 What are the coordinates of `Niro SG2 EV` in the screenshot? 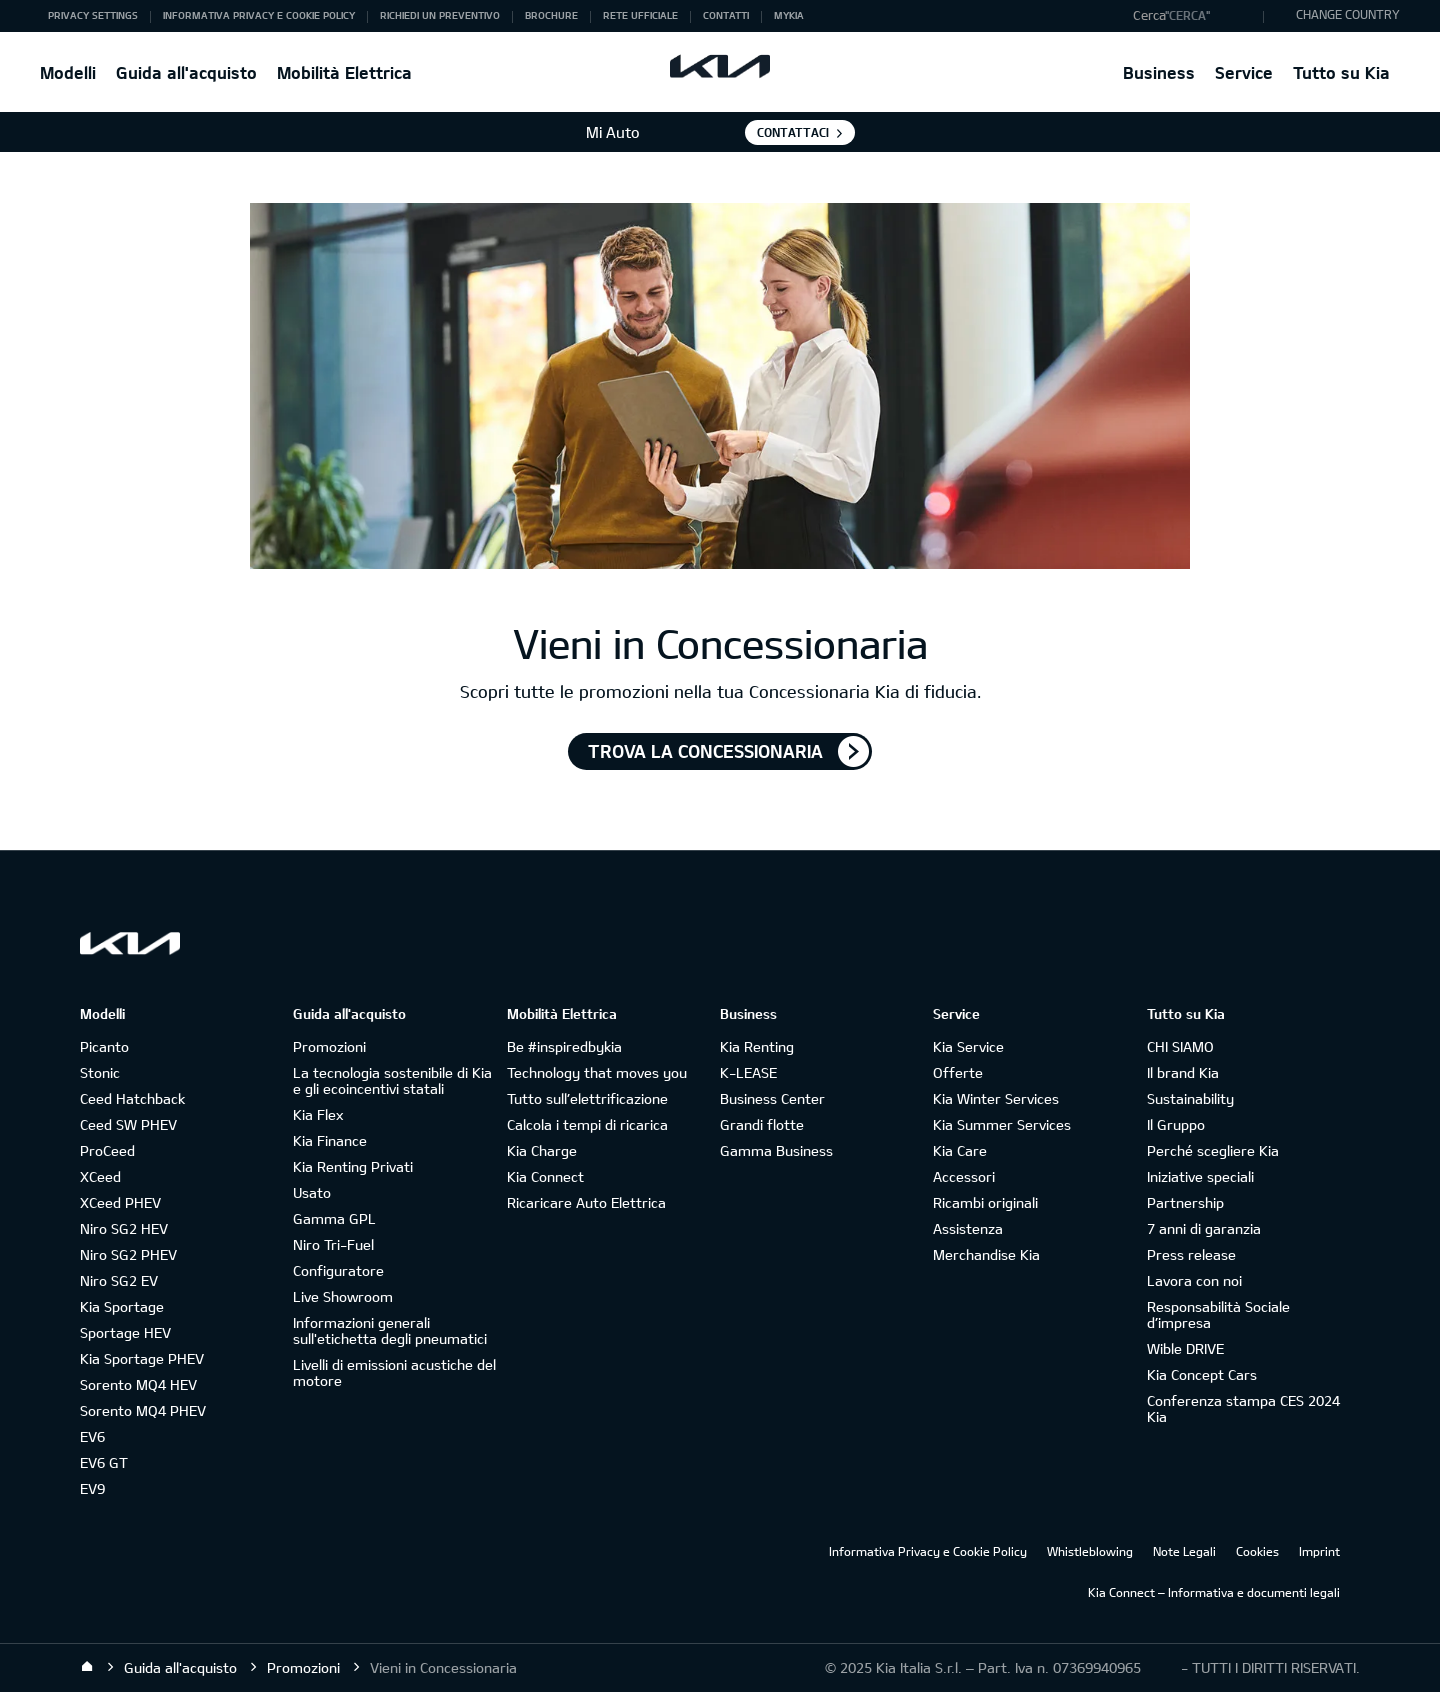 It's located at (119, 1280).